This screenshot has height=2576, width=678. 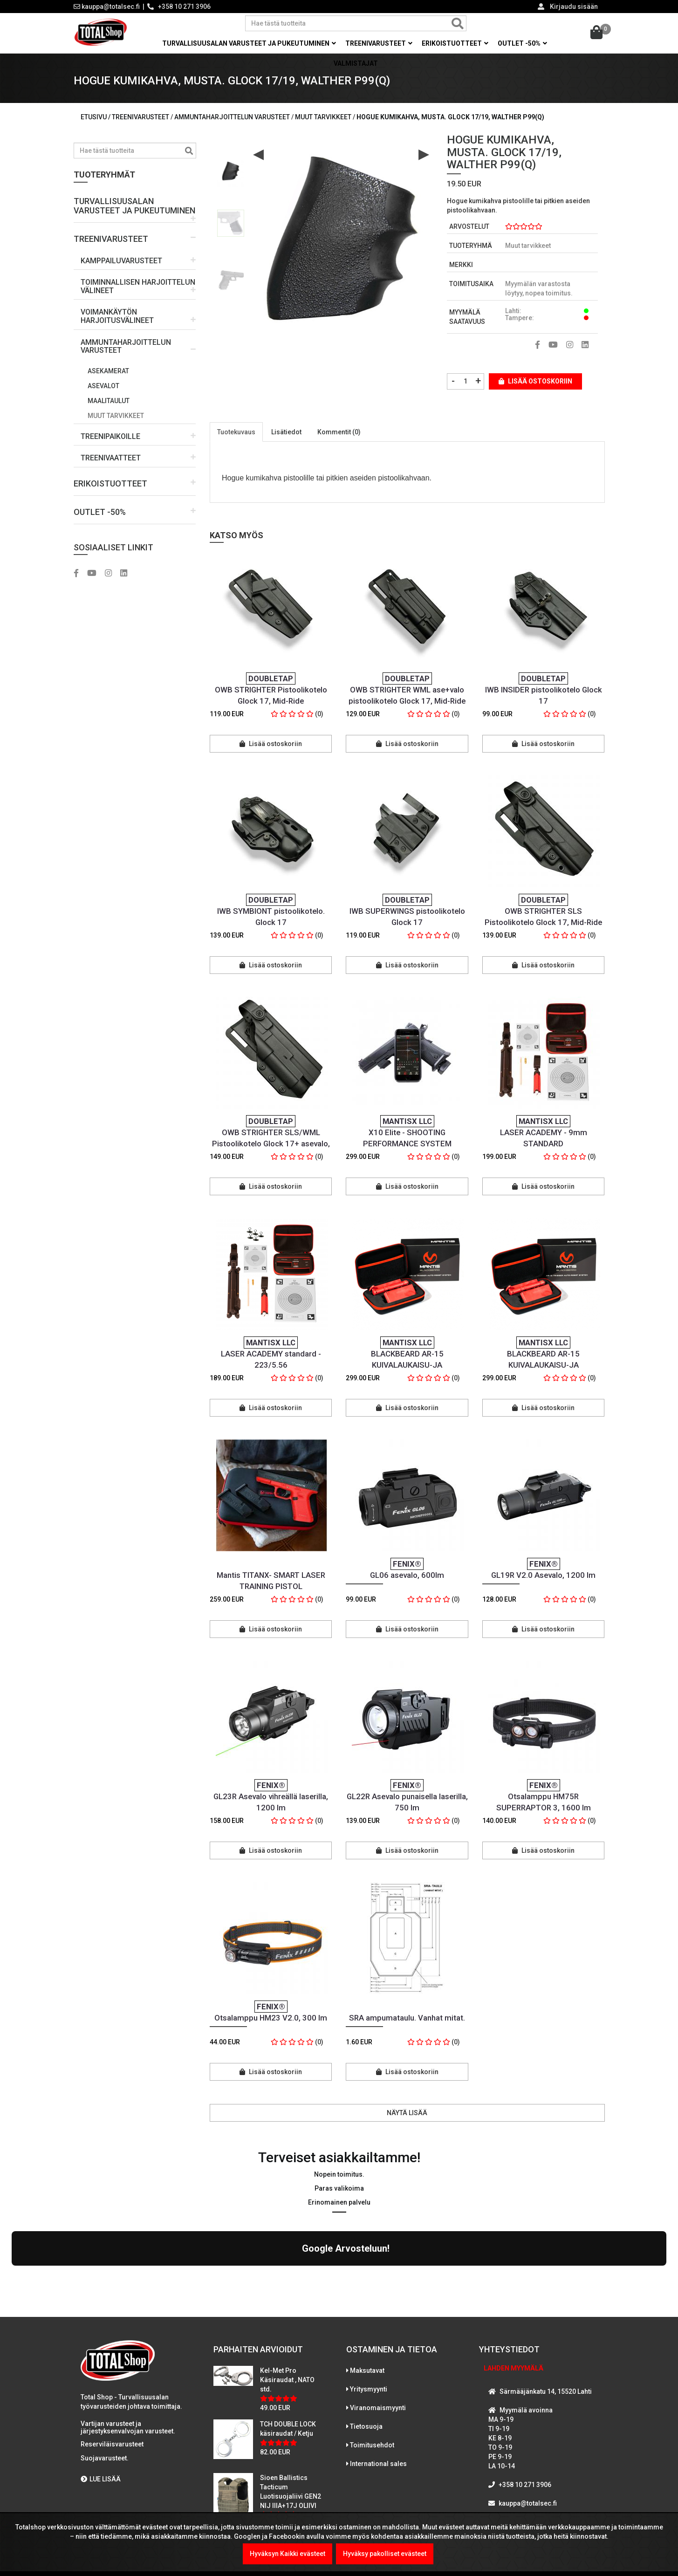 I want to click on [option], so click(x=231, y=170).